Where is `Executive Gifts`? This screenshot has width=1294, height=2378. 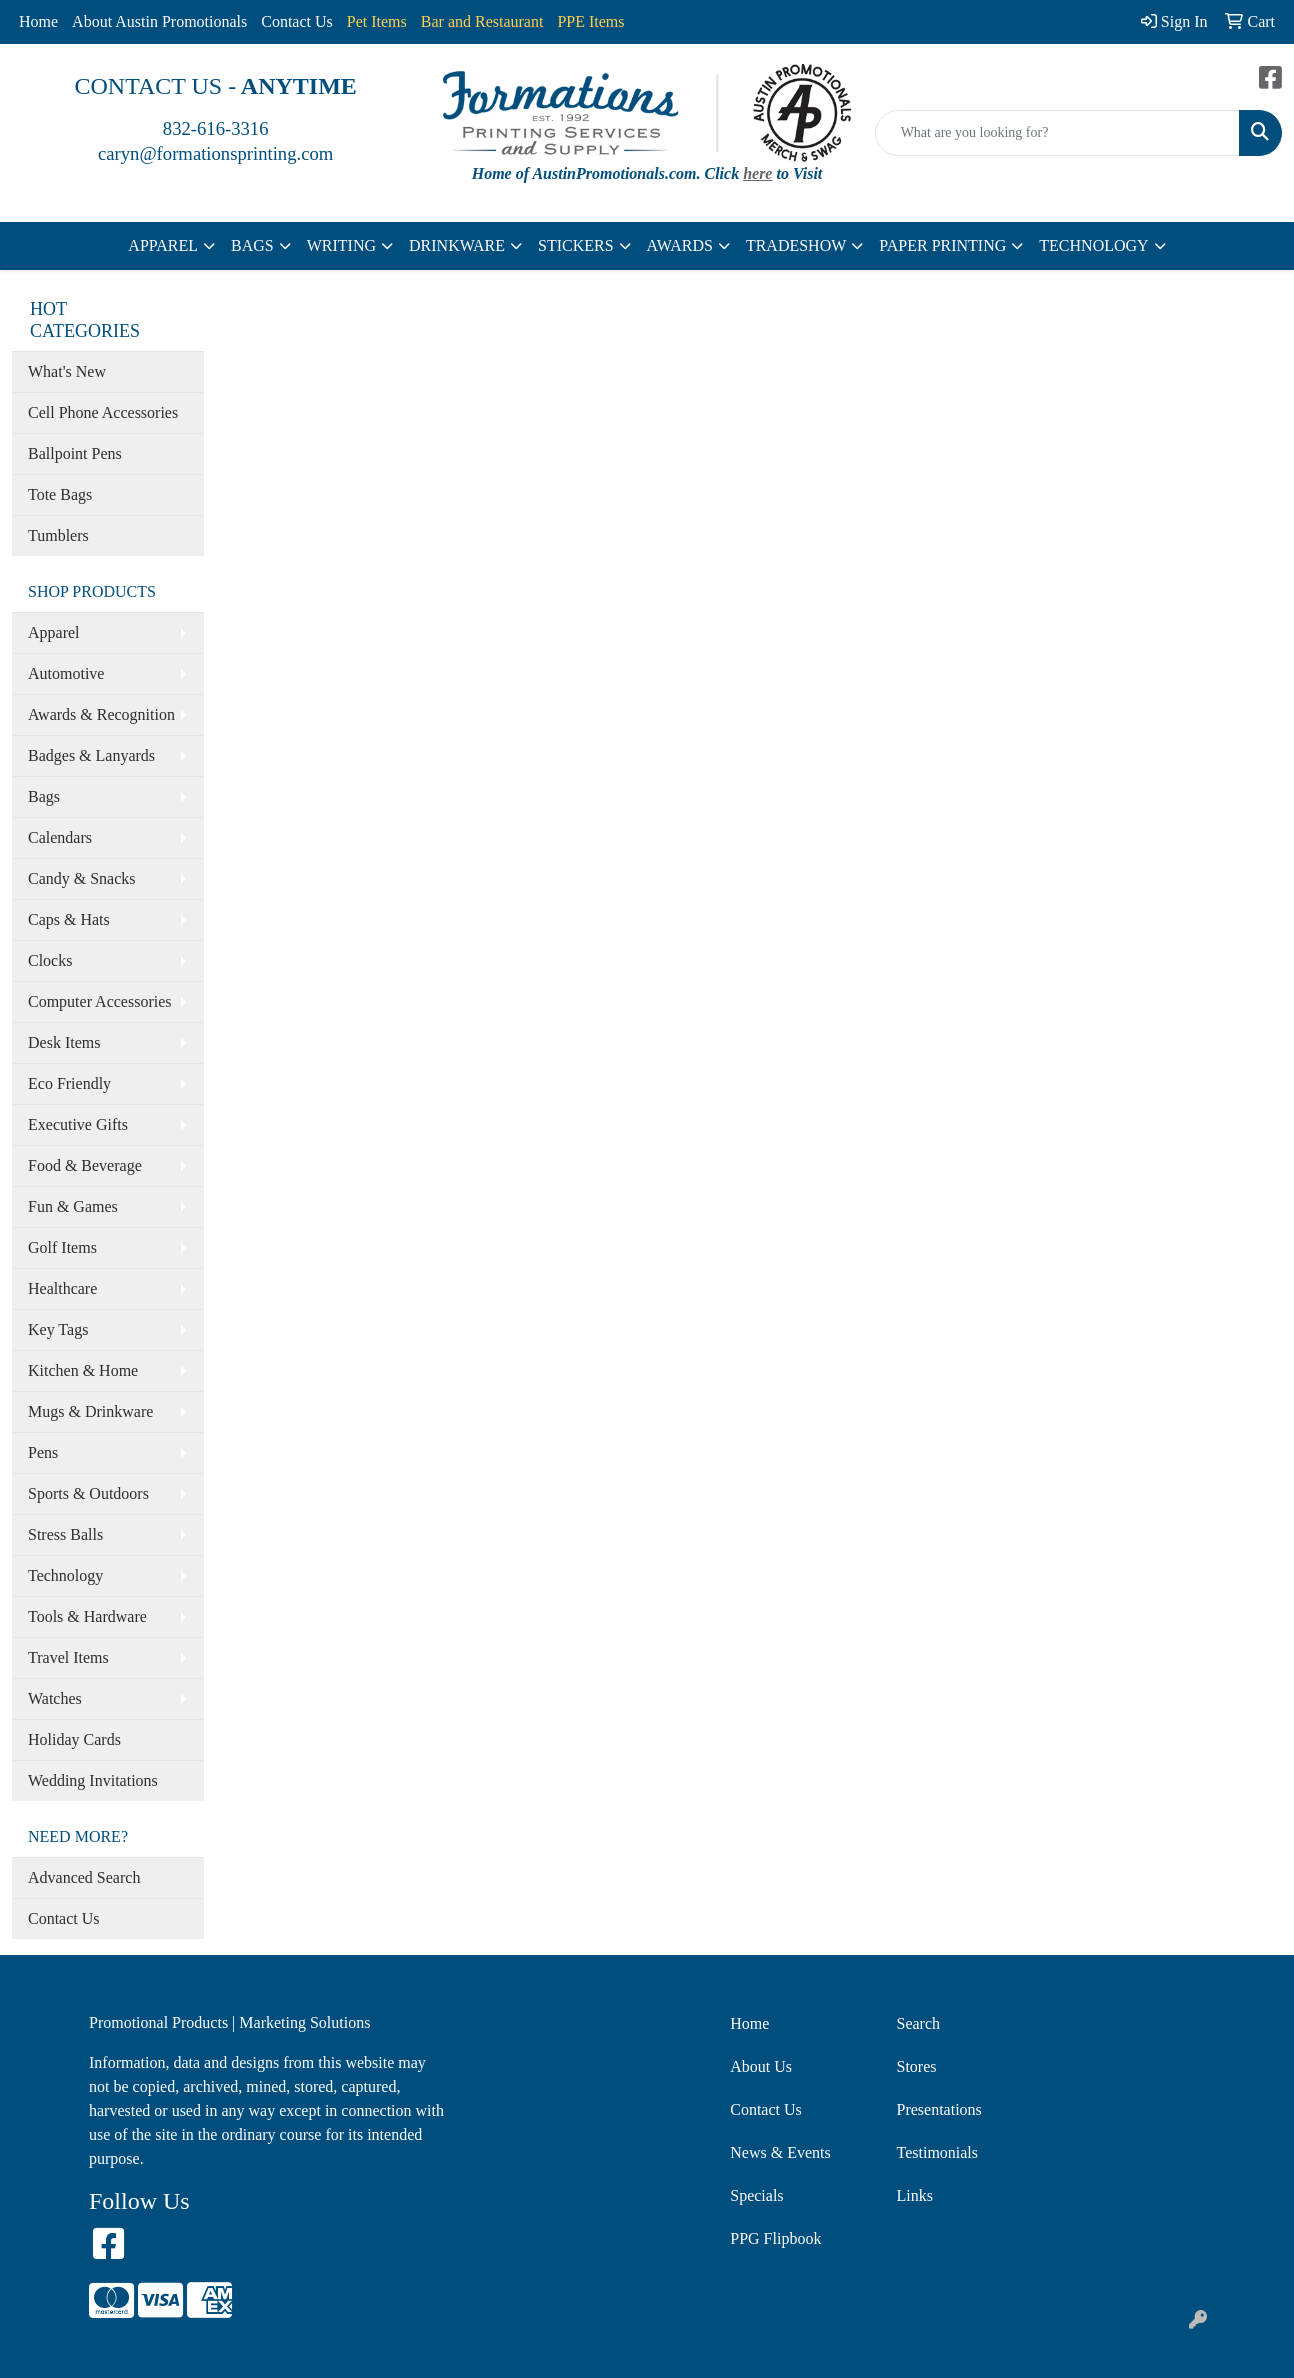 Executive Gifts is located at coordinates (78, 1124).